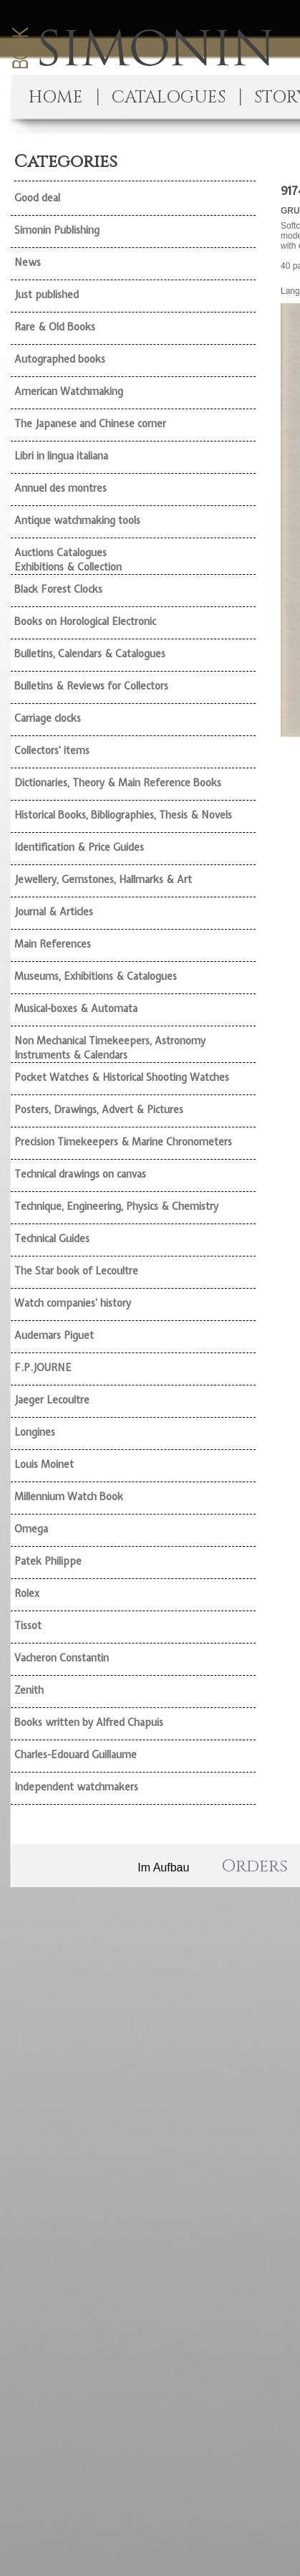 Image resolution: width=300 pixels, height=2576 pixels. What do you see at coordinates (98, 1109) in the screenshot?
I see `Posters, Drawings, Advert & Pictures` at bounding box center [98, 1109].